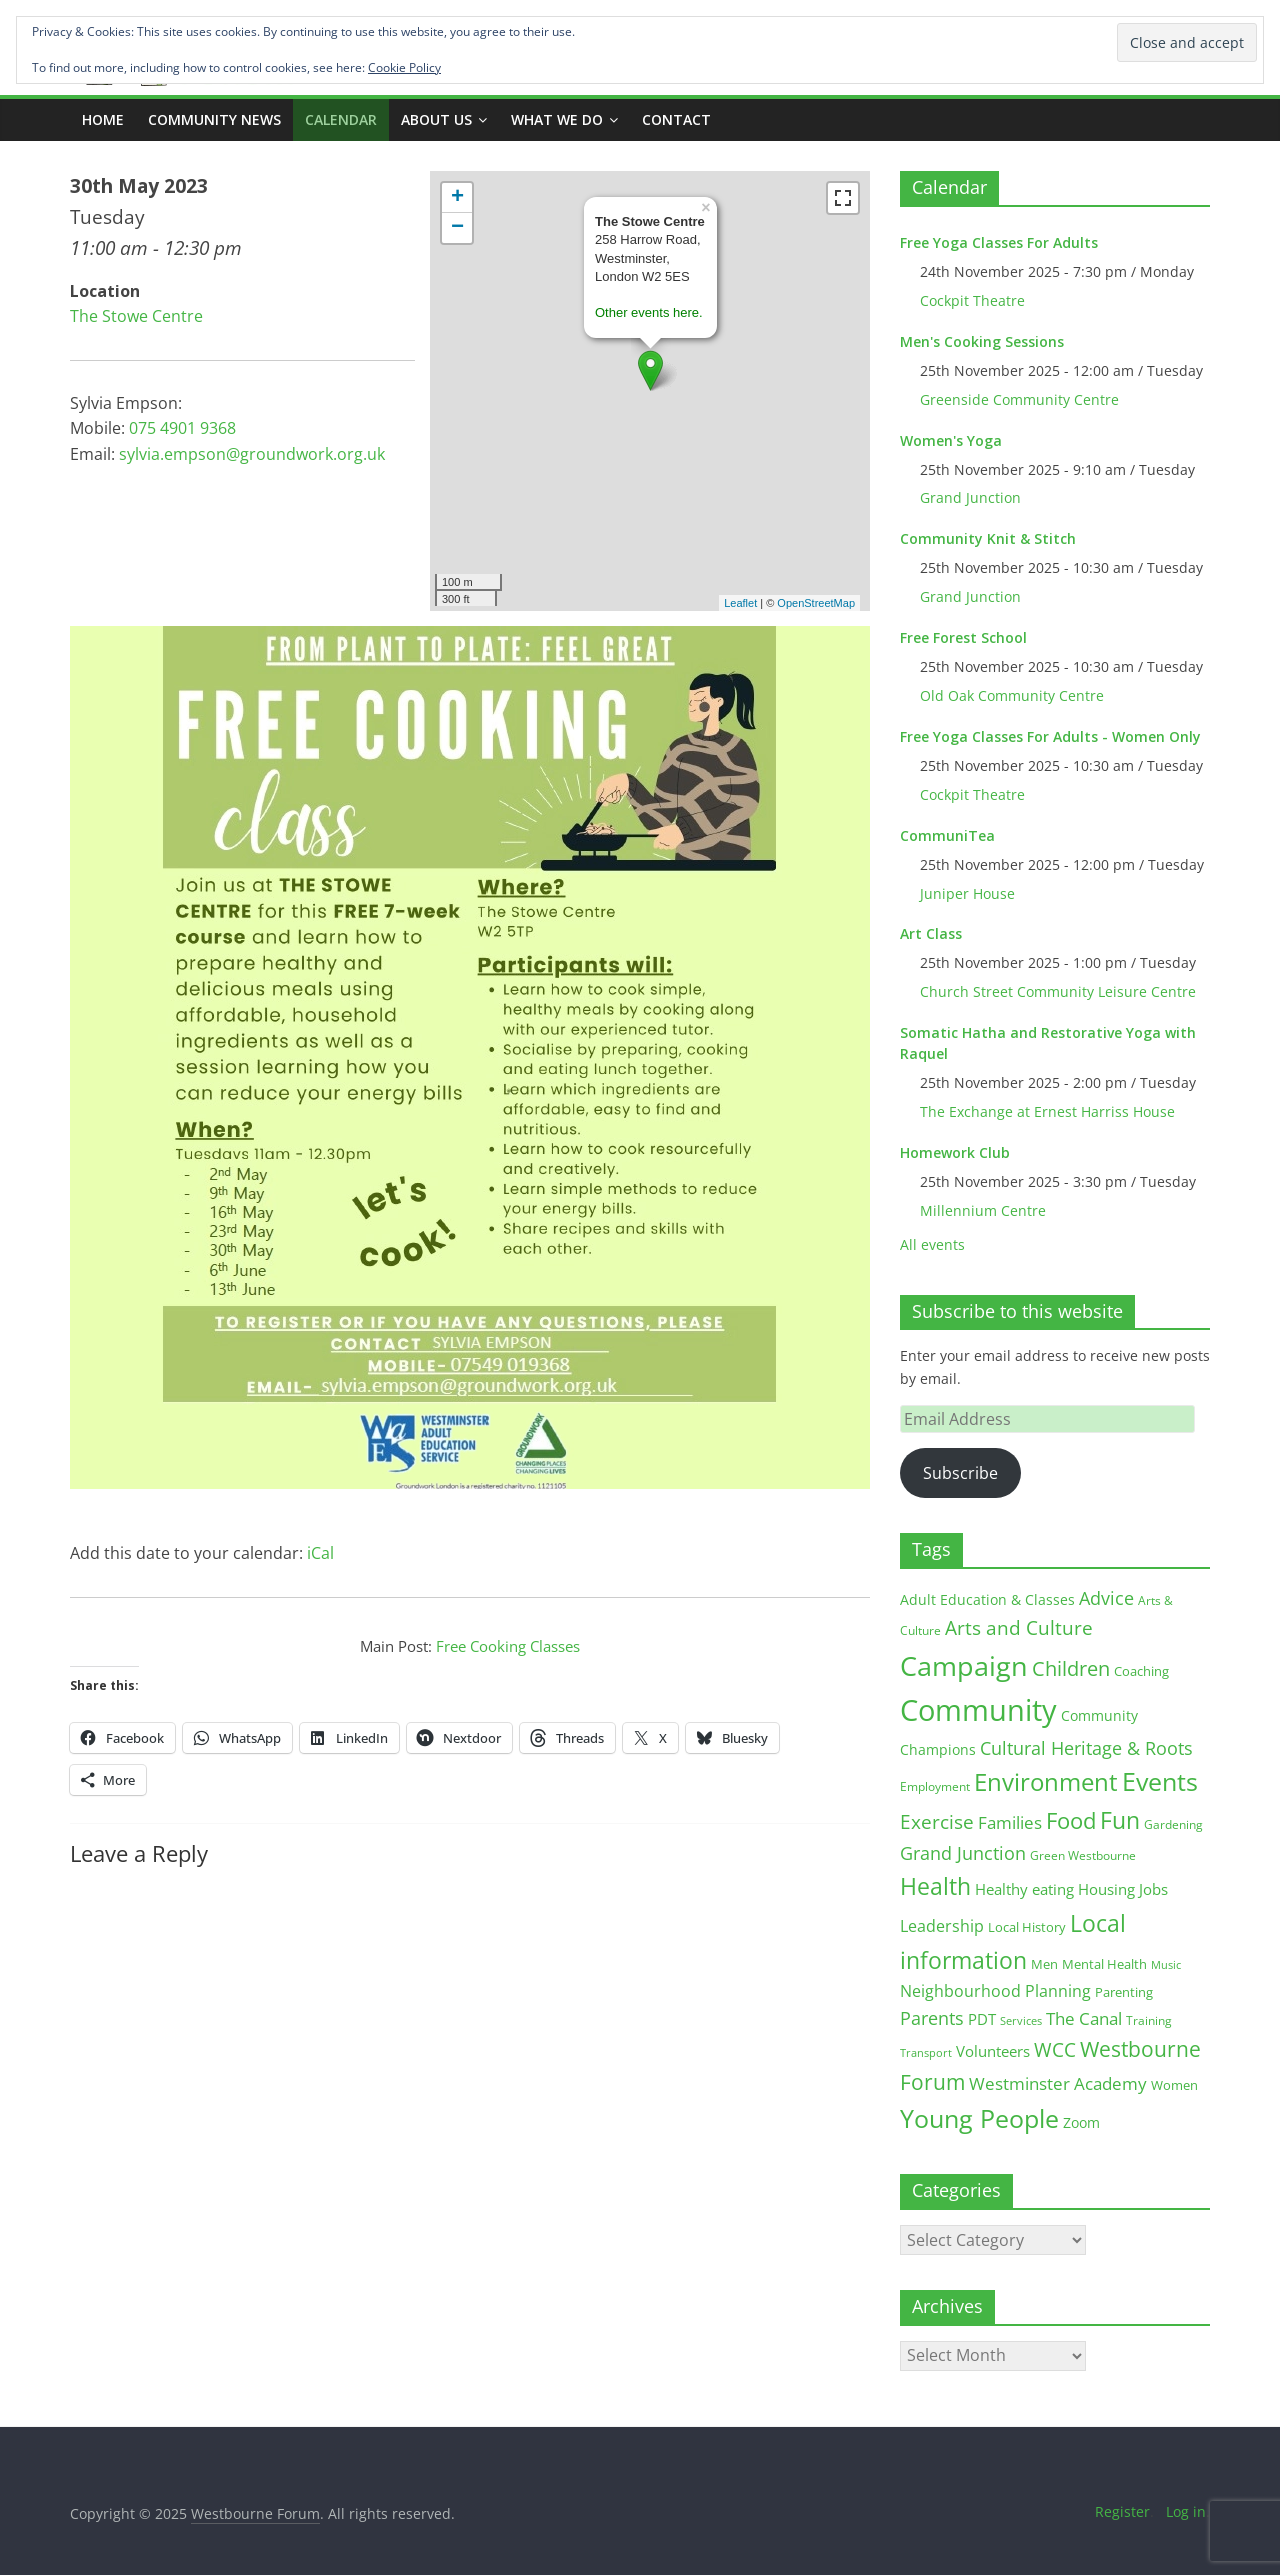  I want to click on Transport [Transport (9 items)], so click(926, 2053).